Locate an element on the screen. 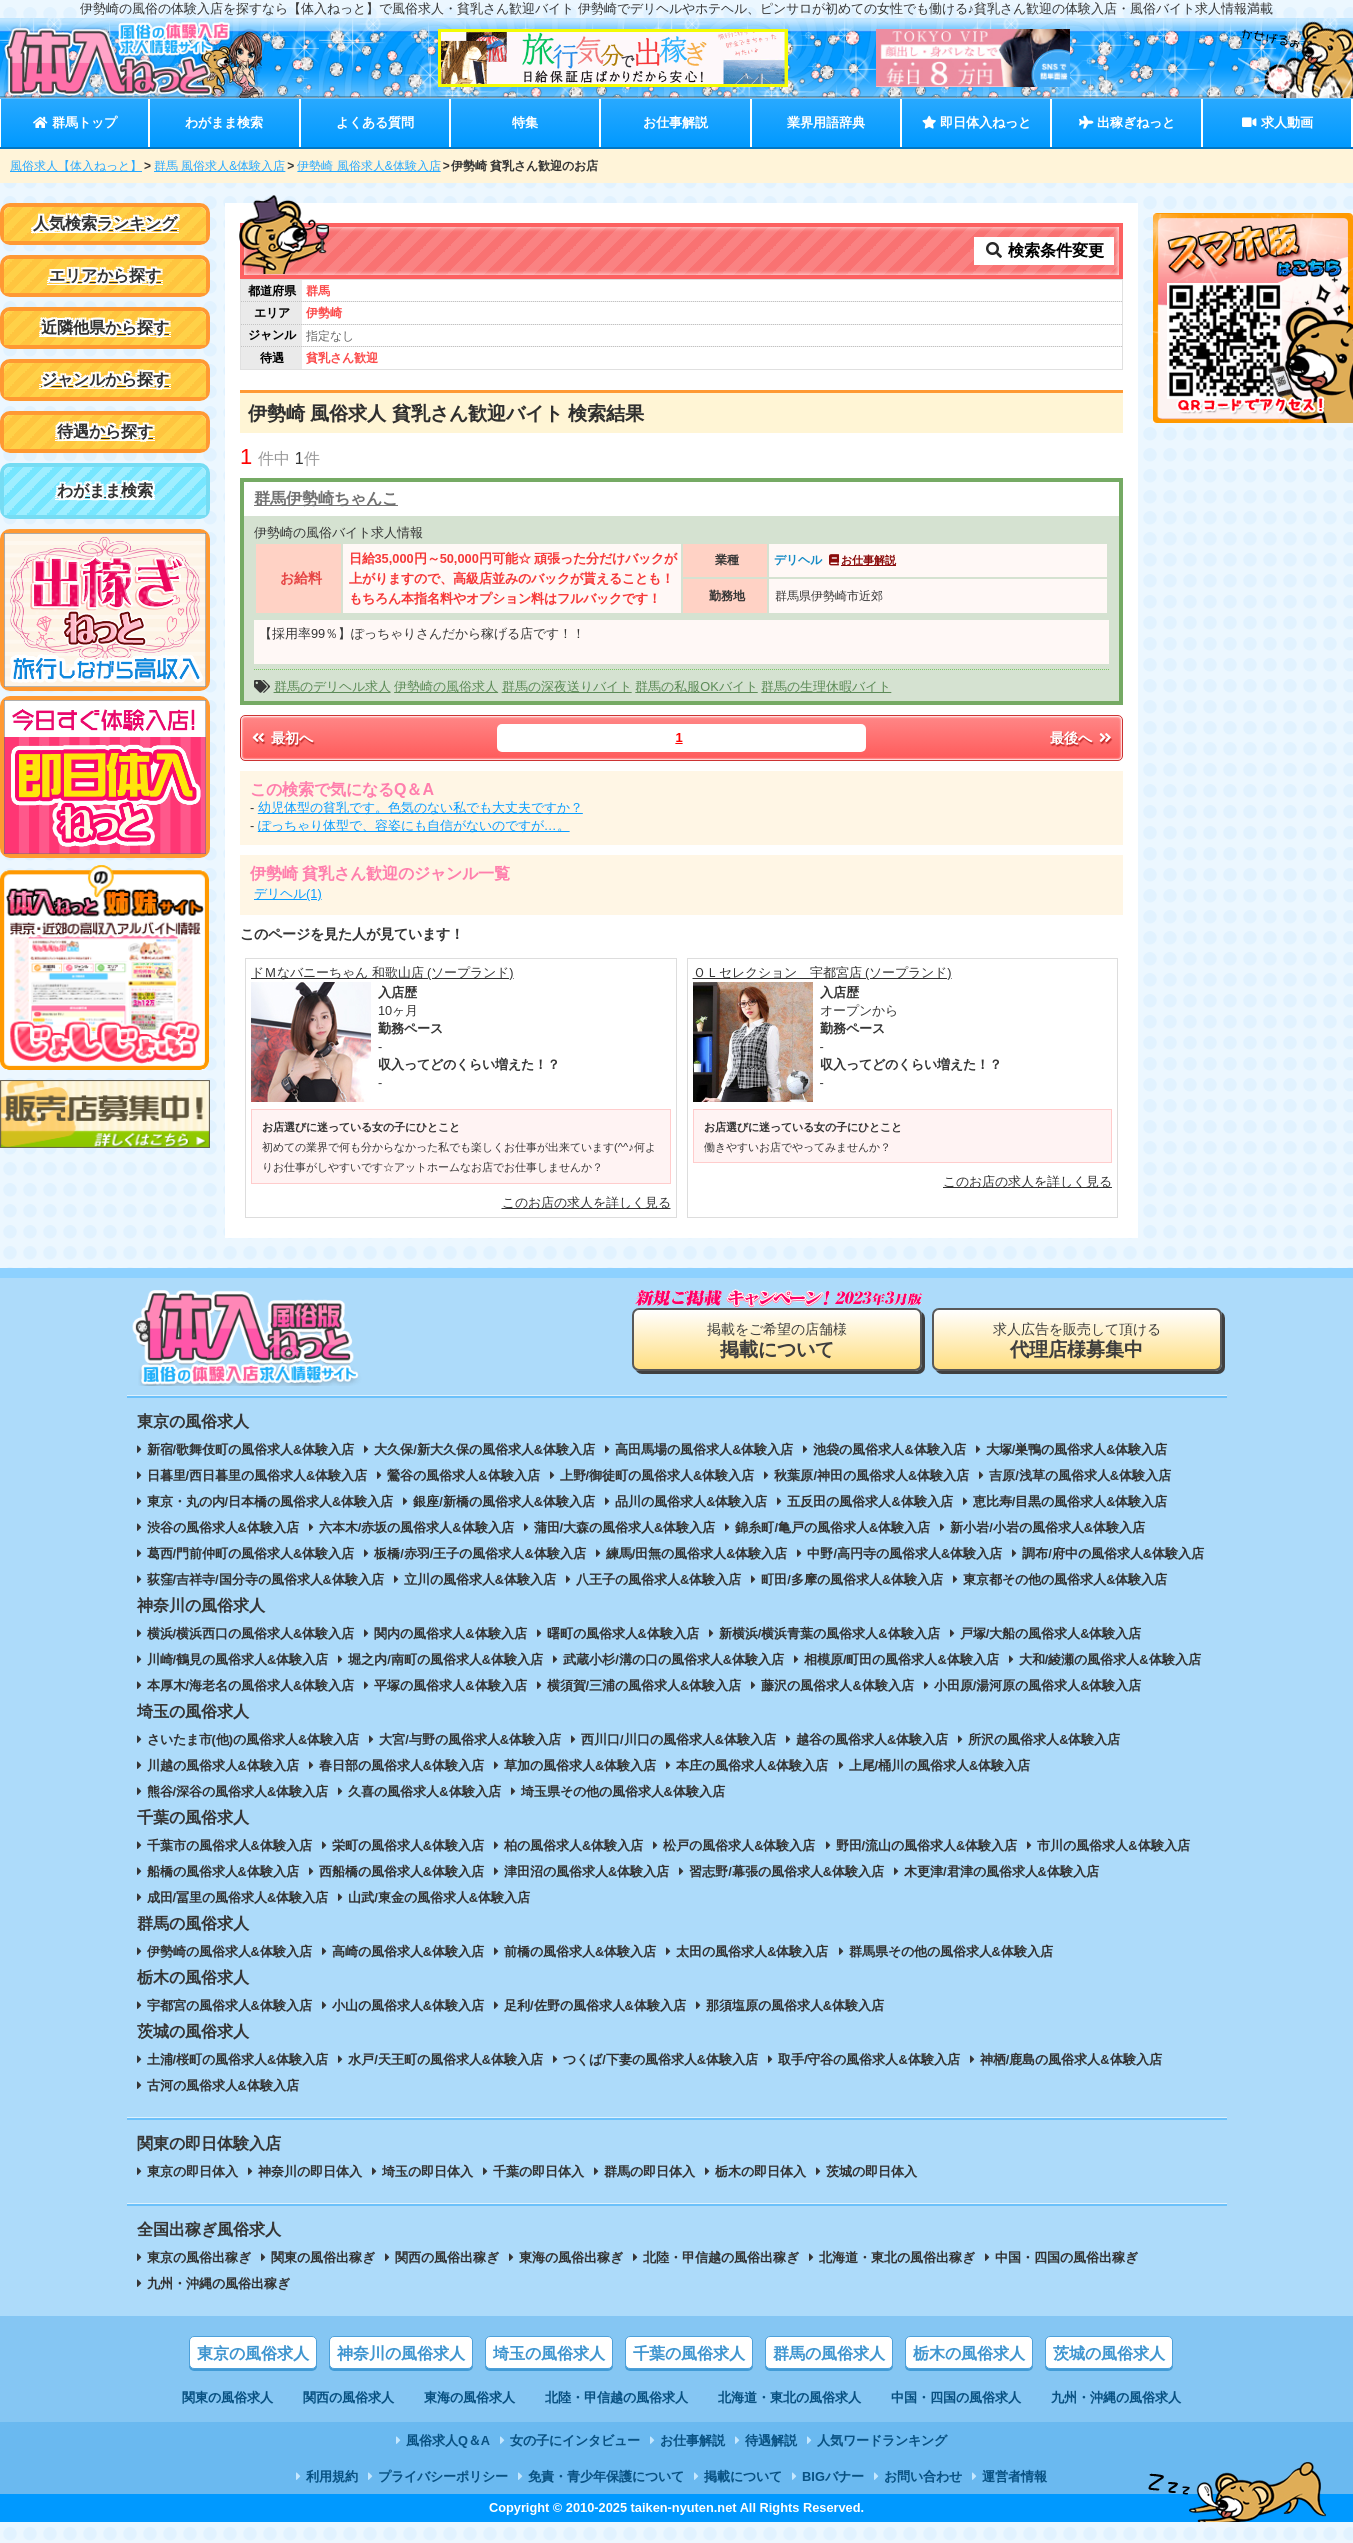 This screenshot has height=2543, width=1353. 市川の風俗求人&体験入店 is located at coordinates (1113, 1845).